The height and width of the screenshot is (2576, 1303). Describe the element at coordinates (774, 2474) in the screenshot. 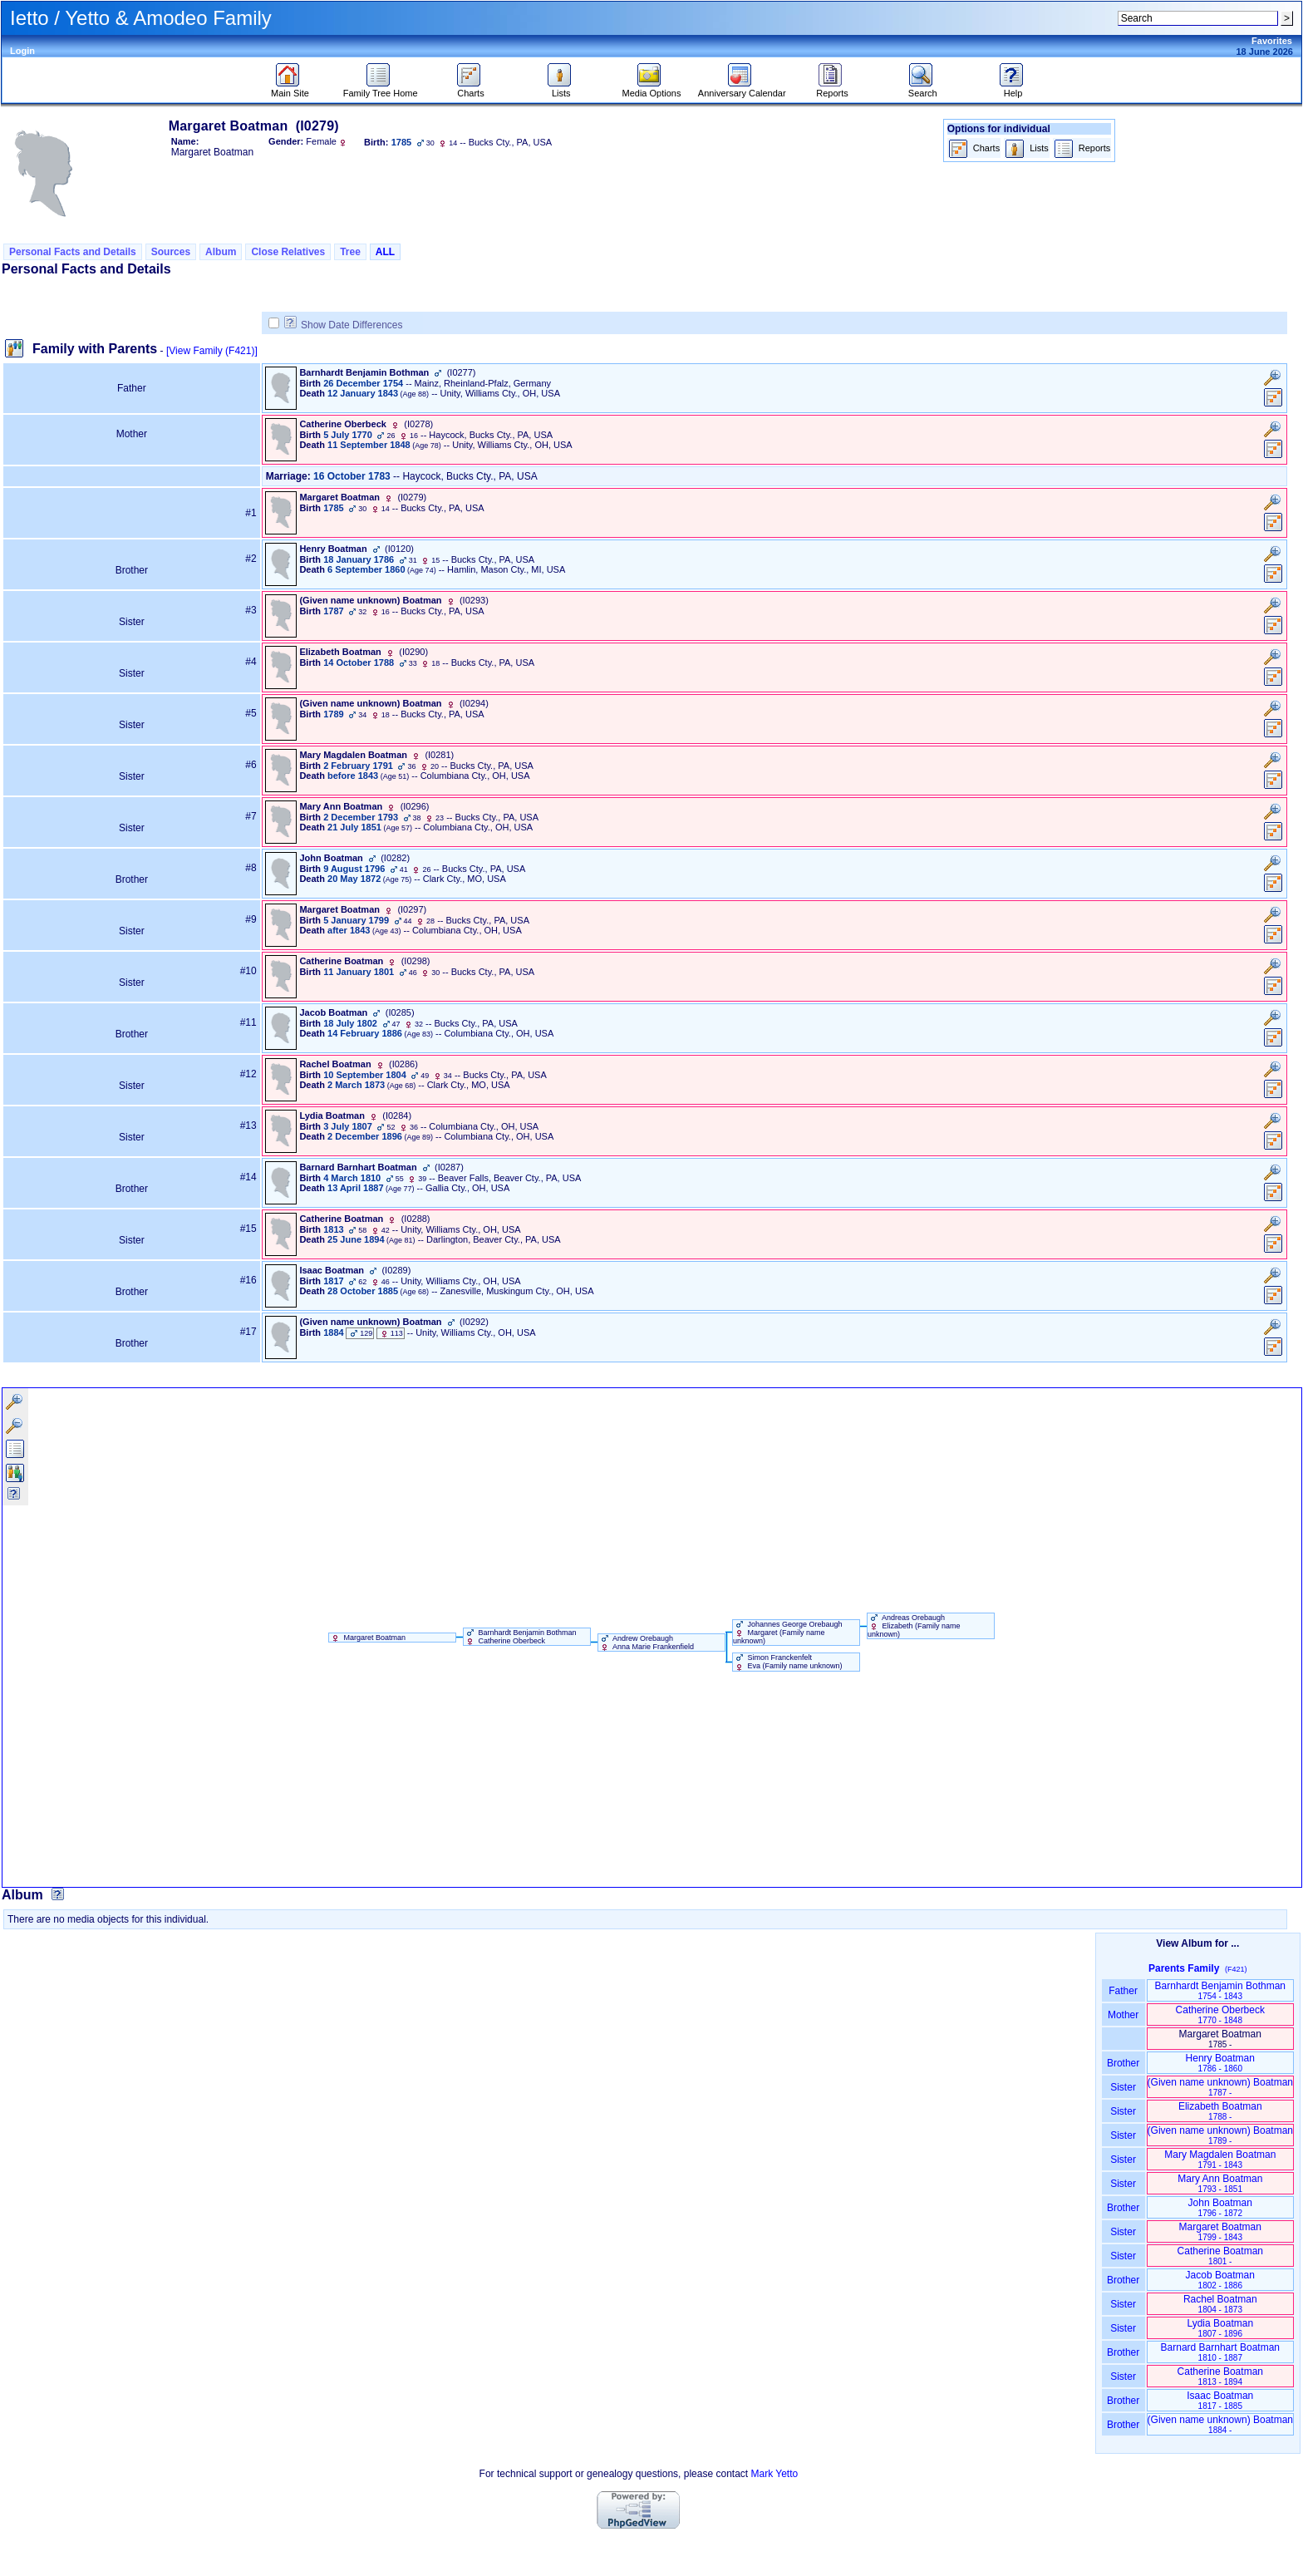

I see `Mark Yetto` at that location.